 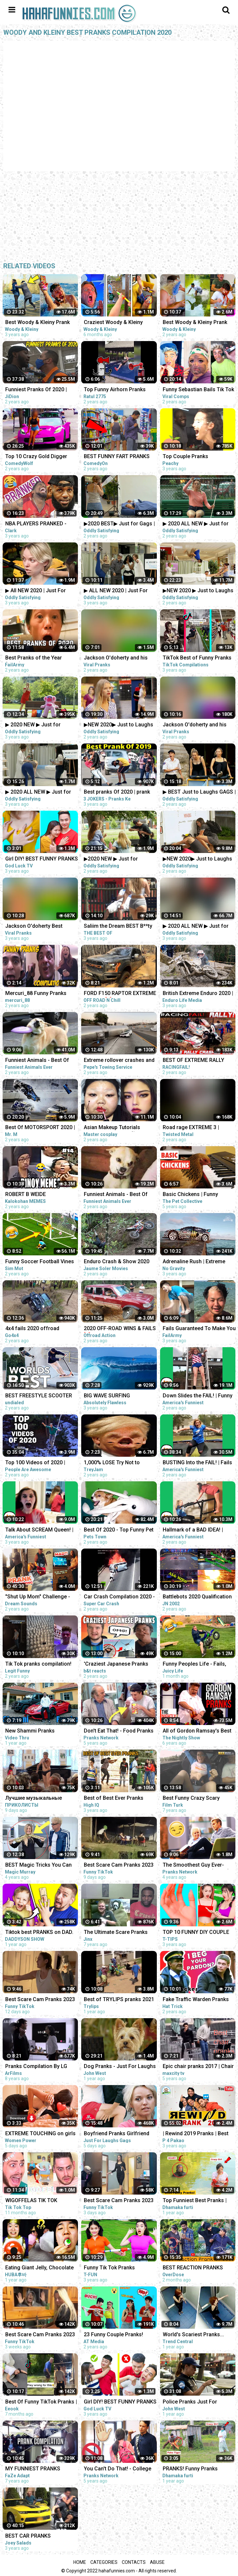 I want to click on 23 Funny Couple Pranks! Prank Wars! Couple Pranks Compilation, so click(x=116, y=2335).